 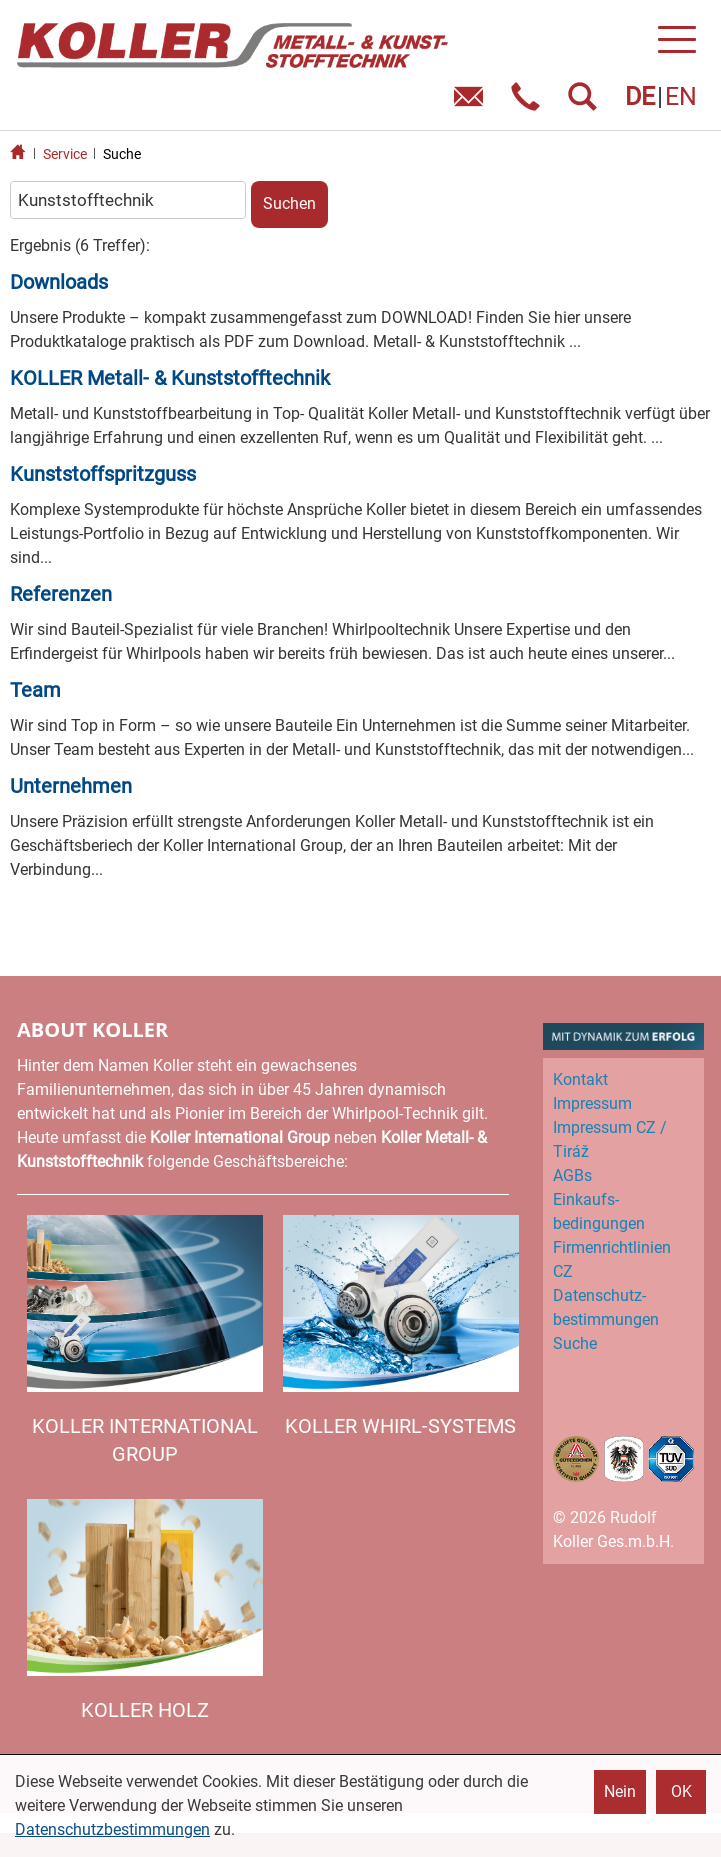 I want to click on EN, so click(x=681, y=96).